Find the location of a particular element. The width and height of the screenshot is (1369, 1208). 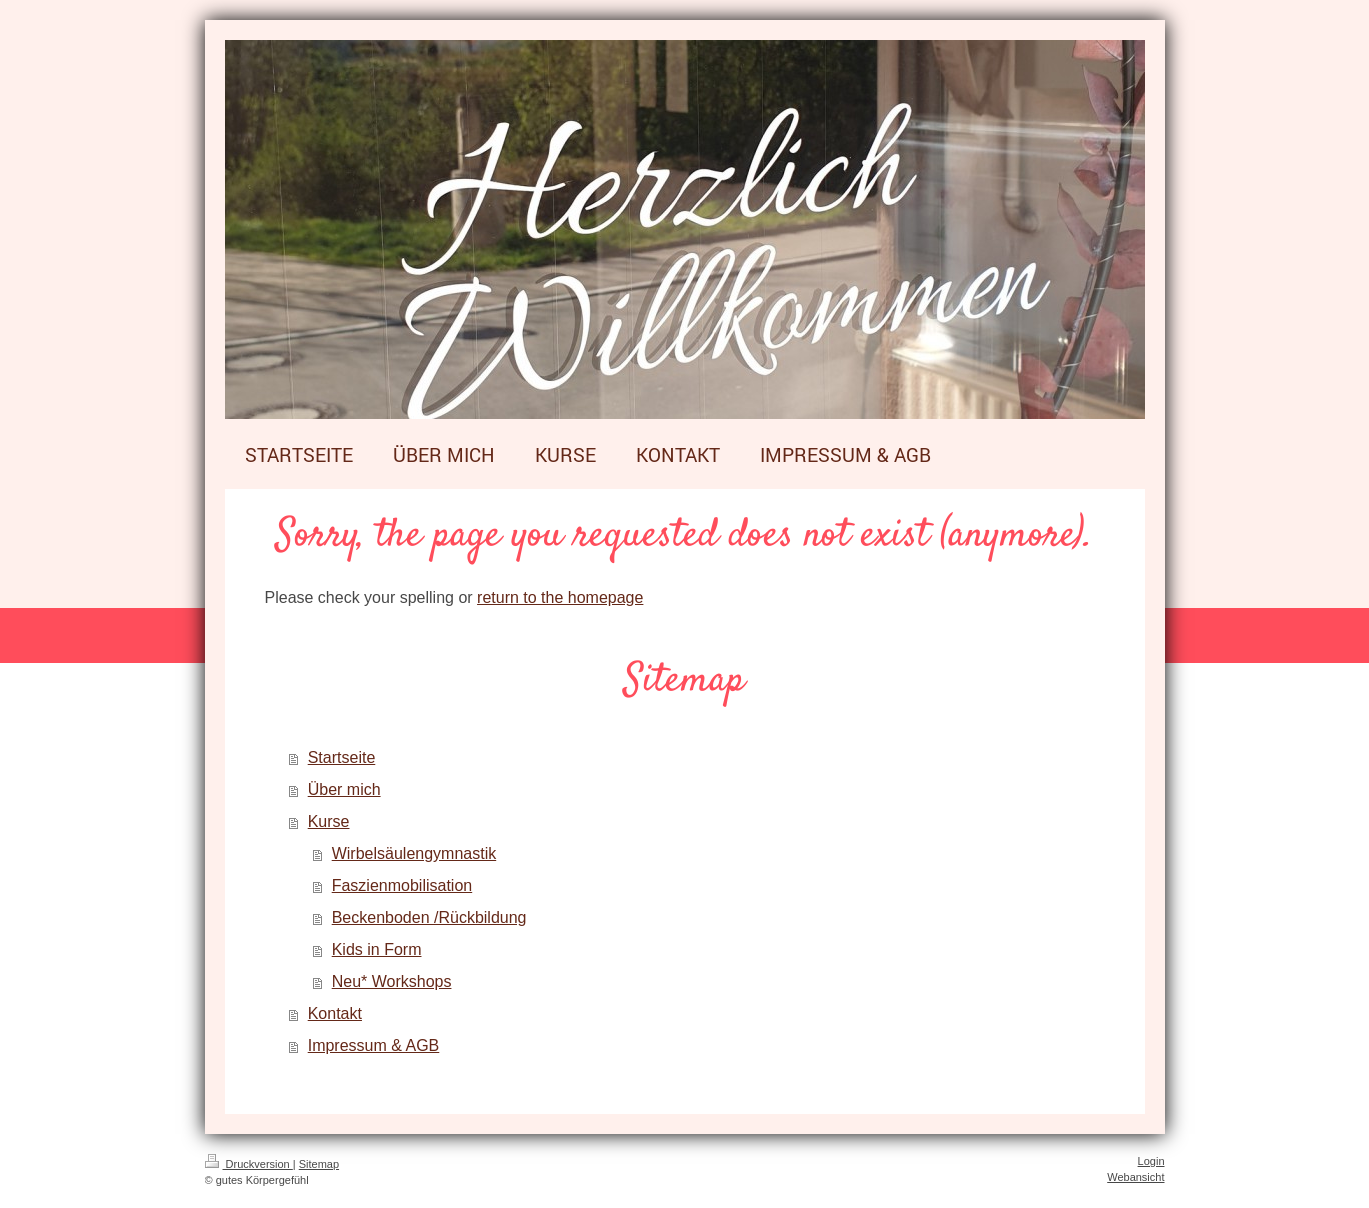

Webansicht is located at coordinates (1135, 1177).